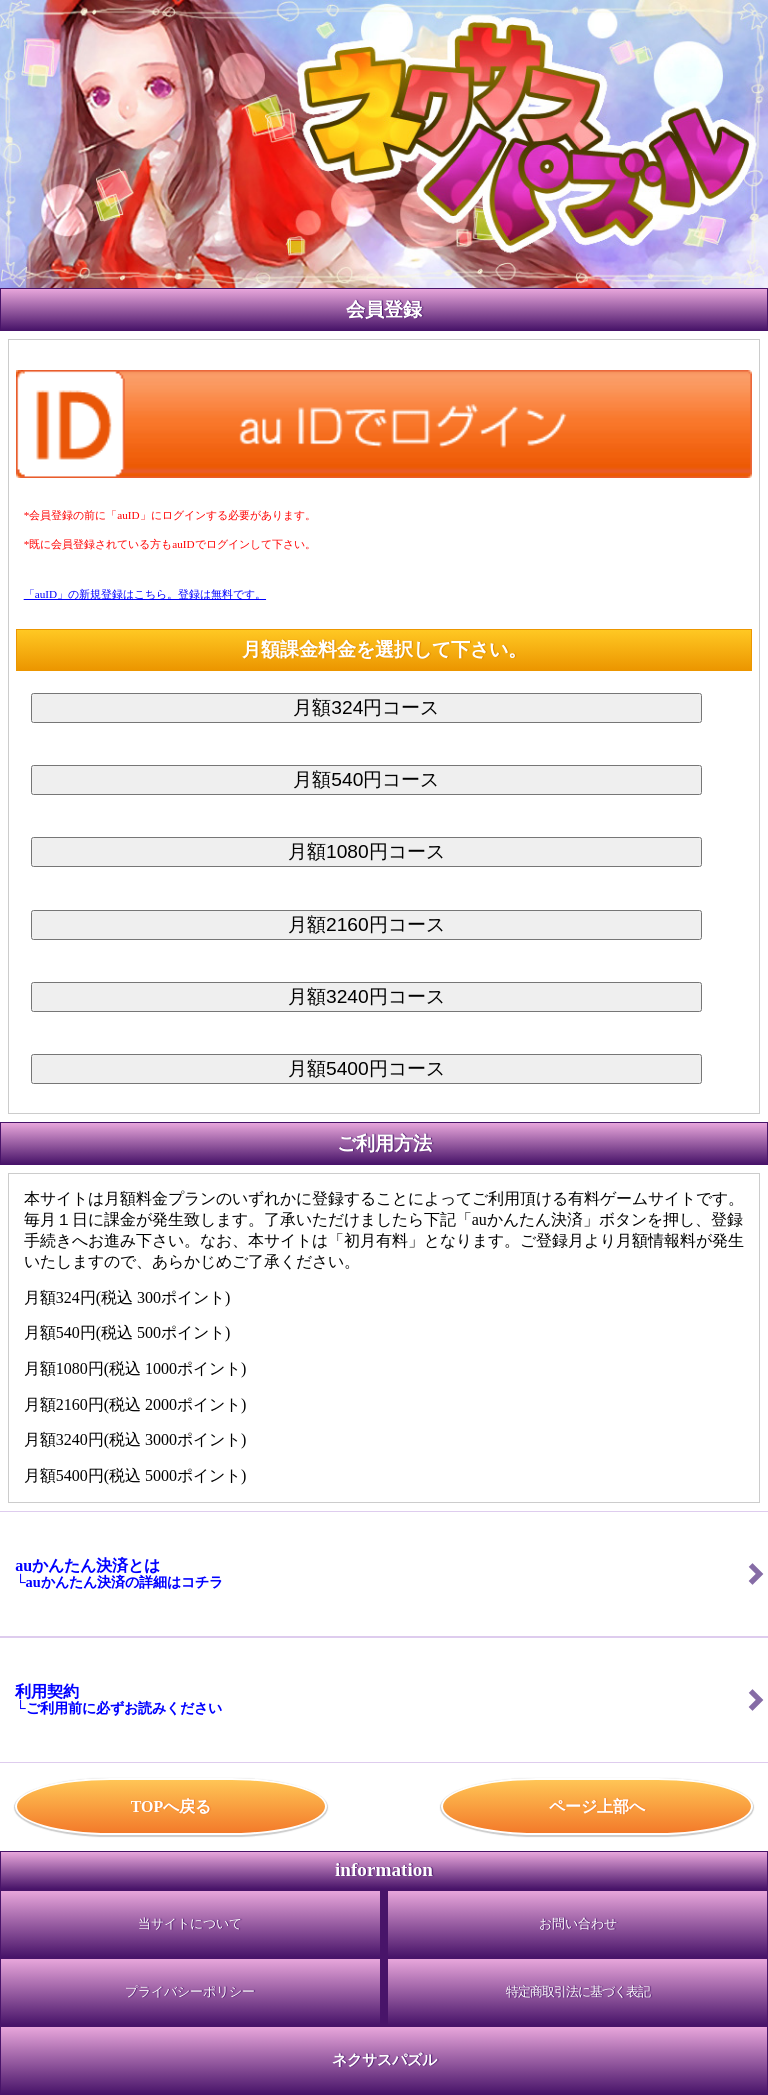 Image resolution: width=768 pixels, height=2095 pixels. What do you see at coordinates (578, 1924) in the screenshot?
I see `お問い合わせ` at bounding box center [578, 1924].